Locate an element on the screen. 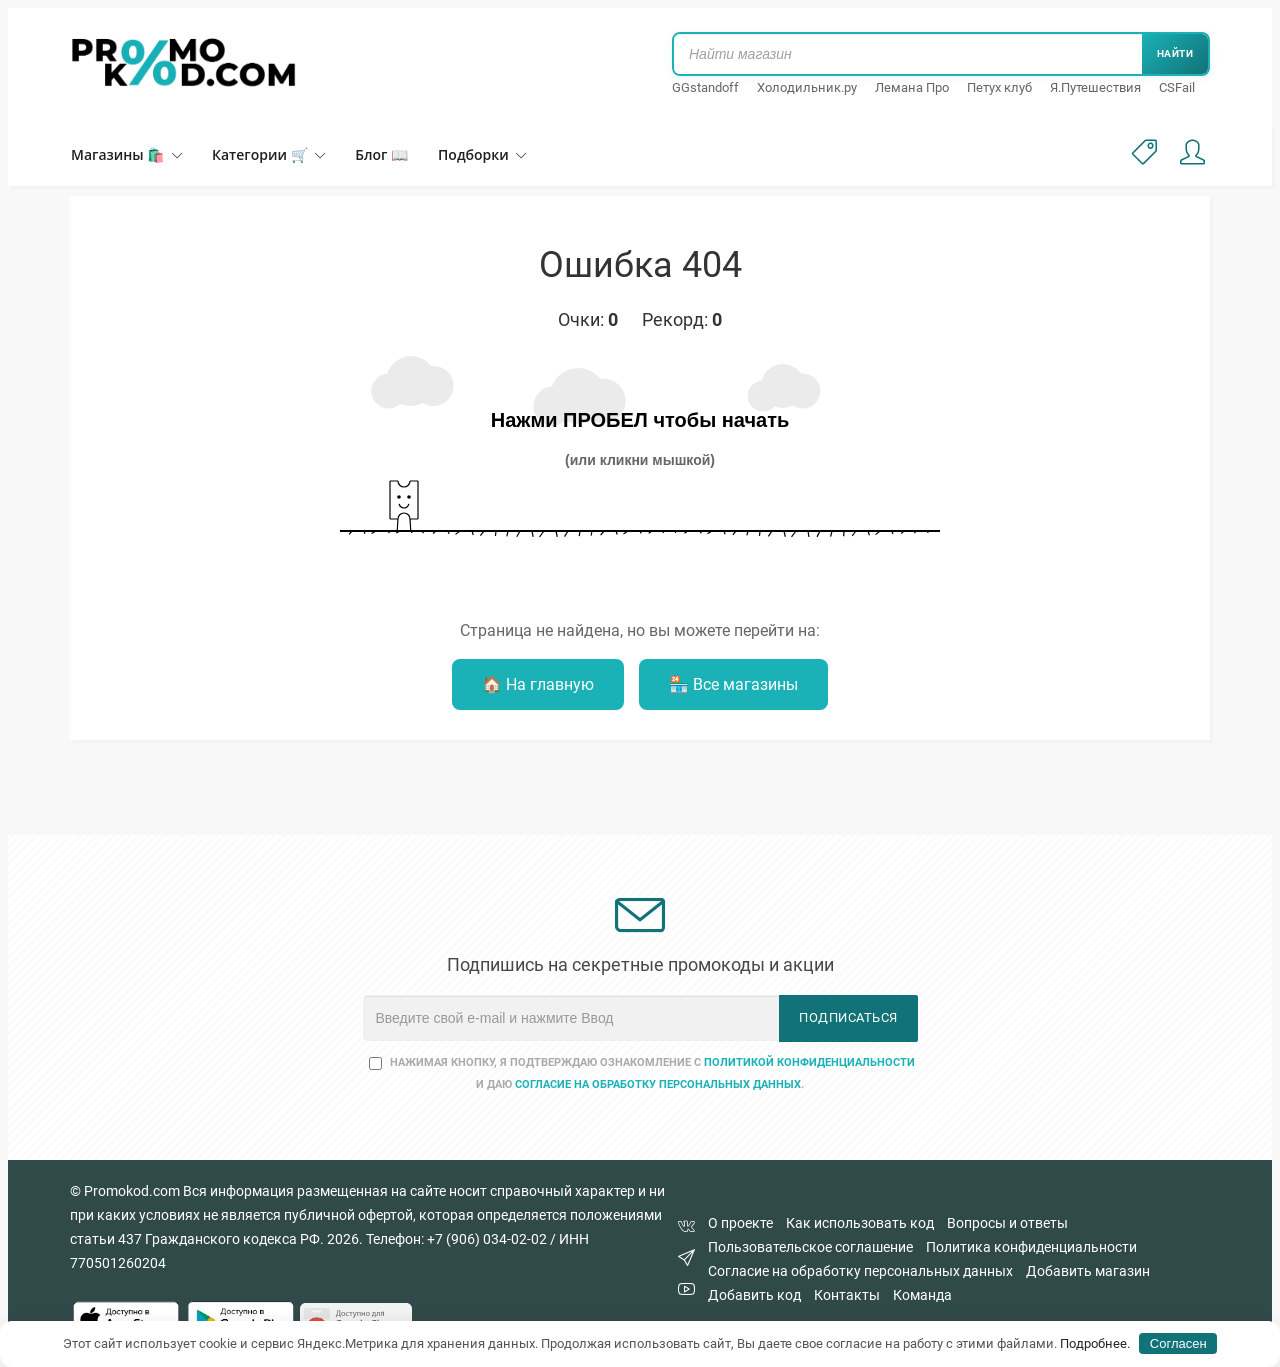 This screenshot has height=1367, width=1280. Категории 🛒 is located at coordinates (268, 154).